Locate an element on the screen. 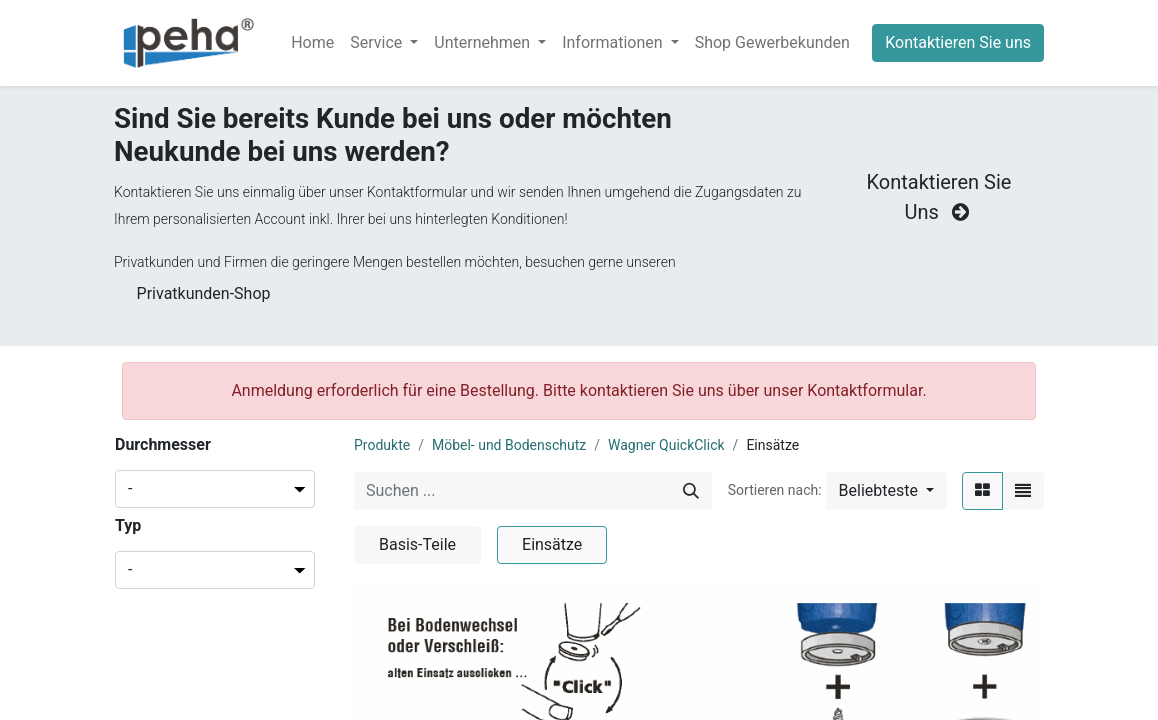 Image resolution: width=1158 pixels, height=720 pixels. [button] is located at coordinates (886, 491).